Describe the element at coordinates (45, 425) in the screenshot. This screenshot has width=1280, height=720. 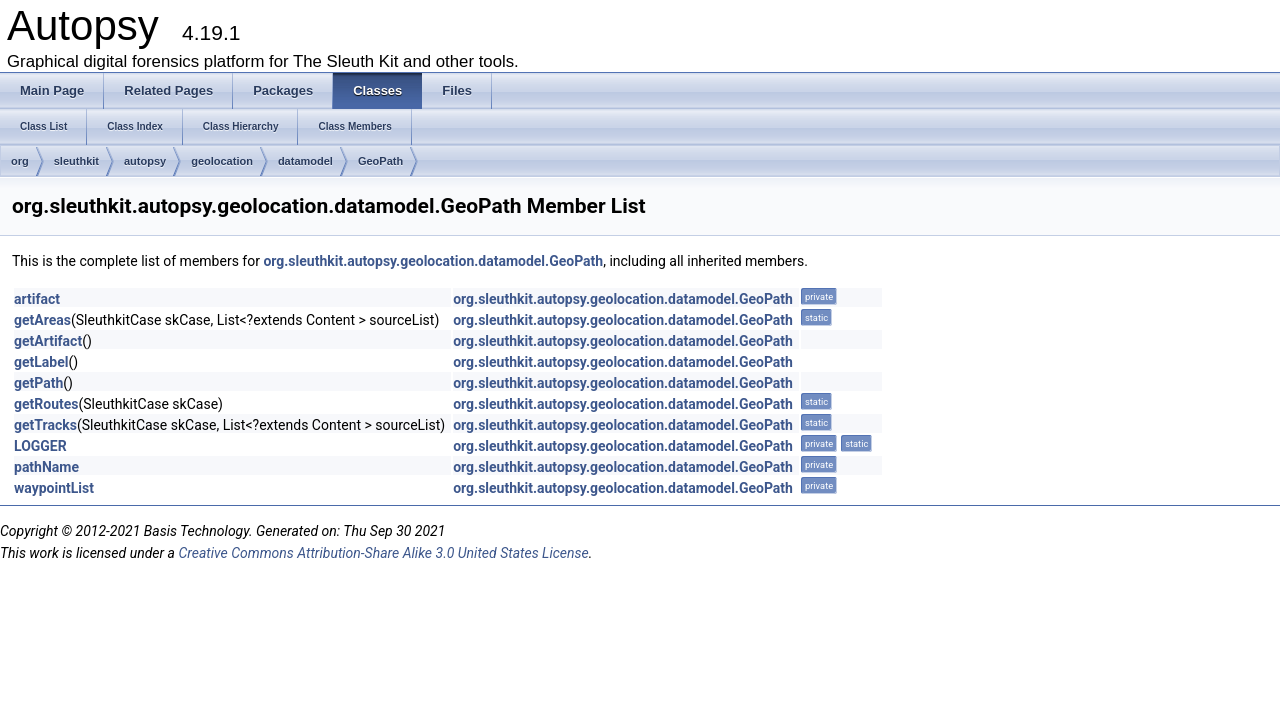
I see `getTracks` at that location.